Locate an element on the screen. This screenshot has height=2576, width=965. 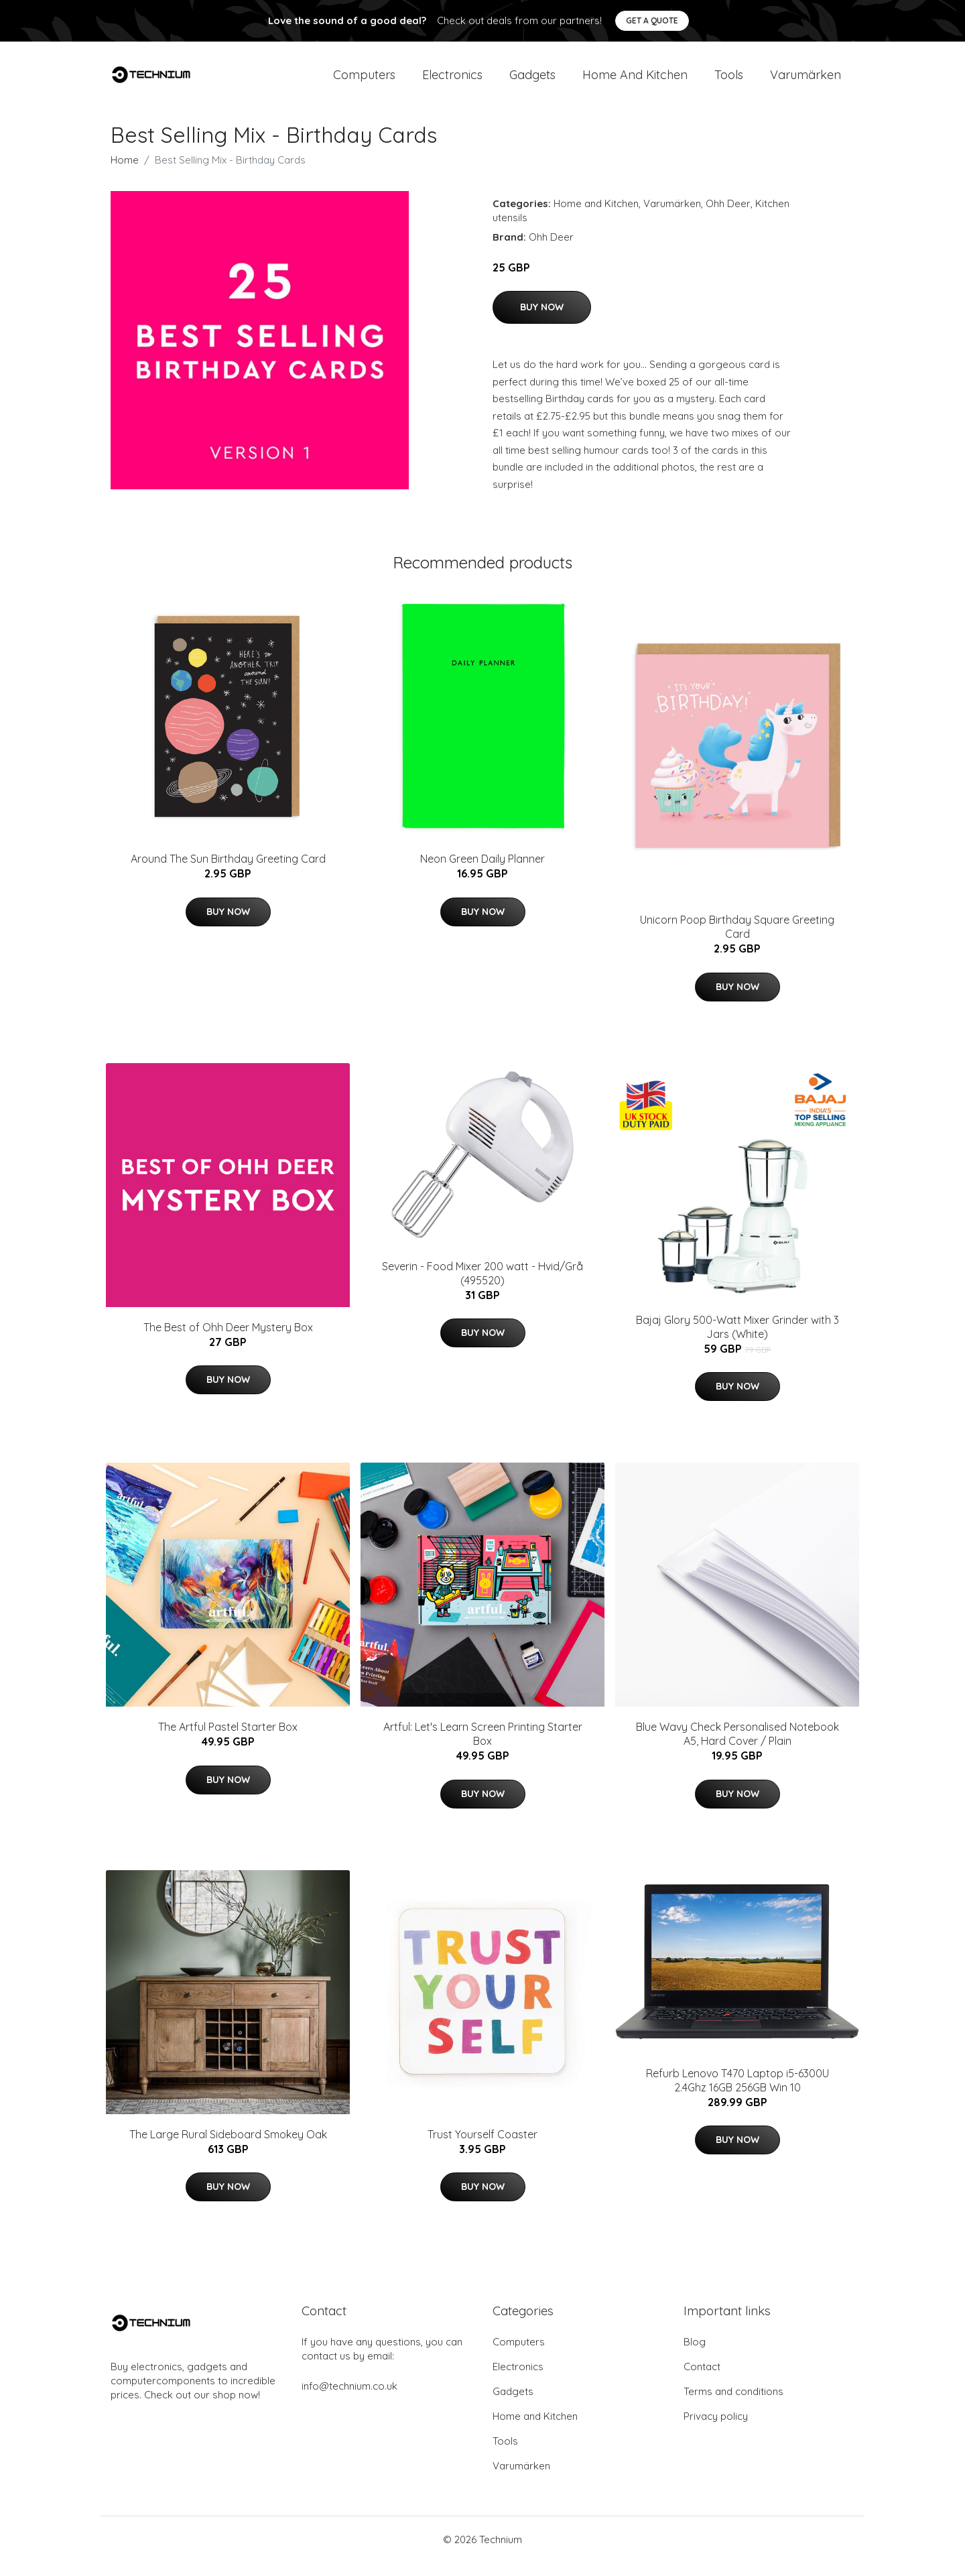
Blog is located at coordinates (695, 2355).